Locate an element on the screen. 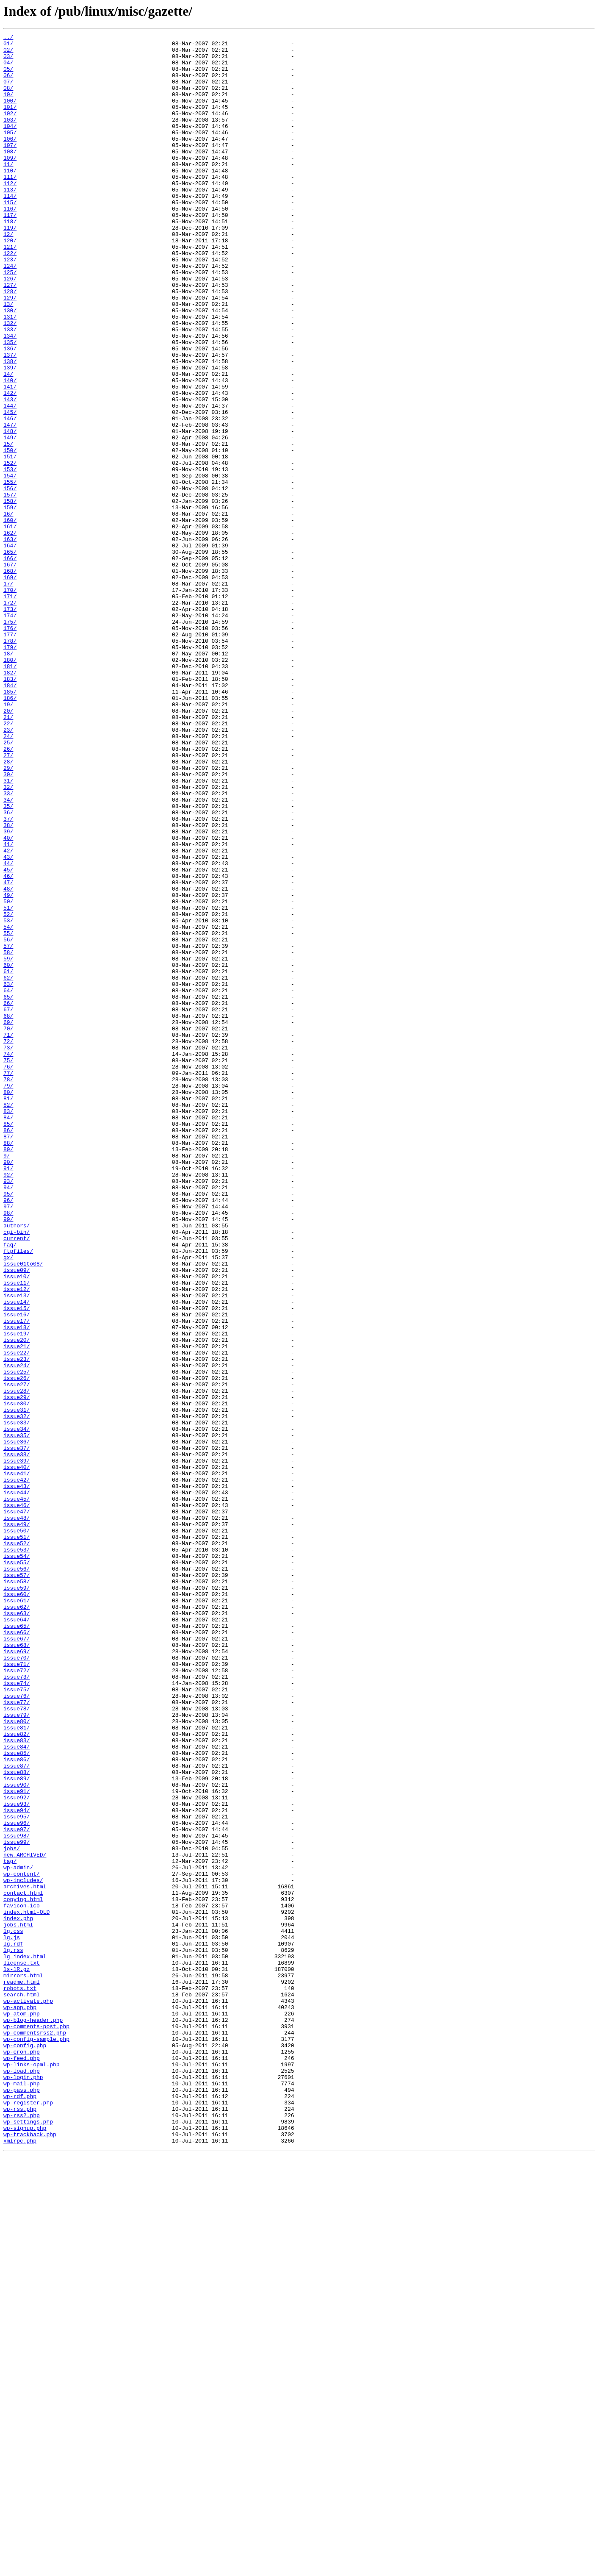 This screenshot has height=2576, width=598. favicon.ico is located at coordinates (21, 2280).